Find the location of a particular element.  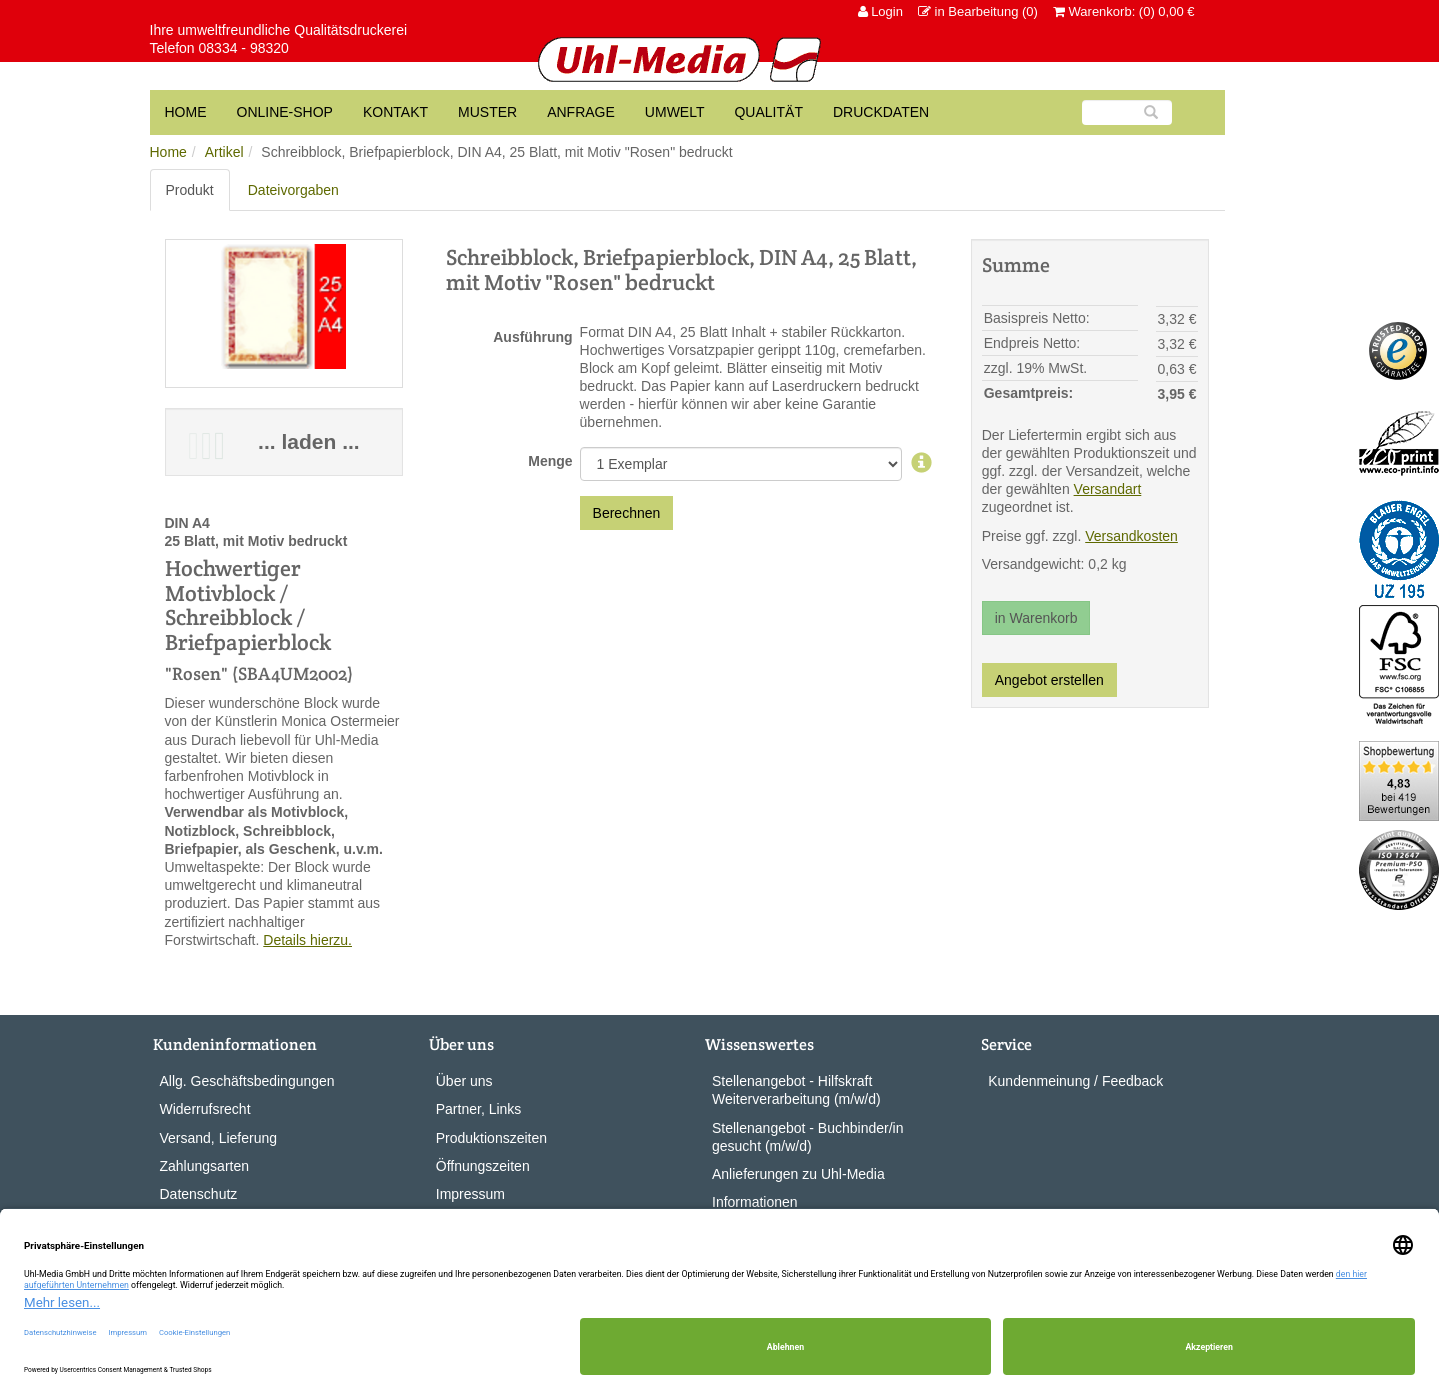

Home is located at coordinates (168, 152).